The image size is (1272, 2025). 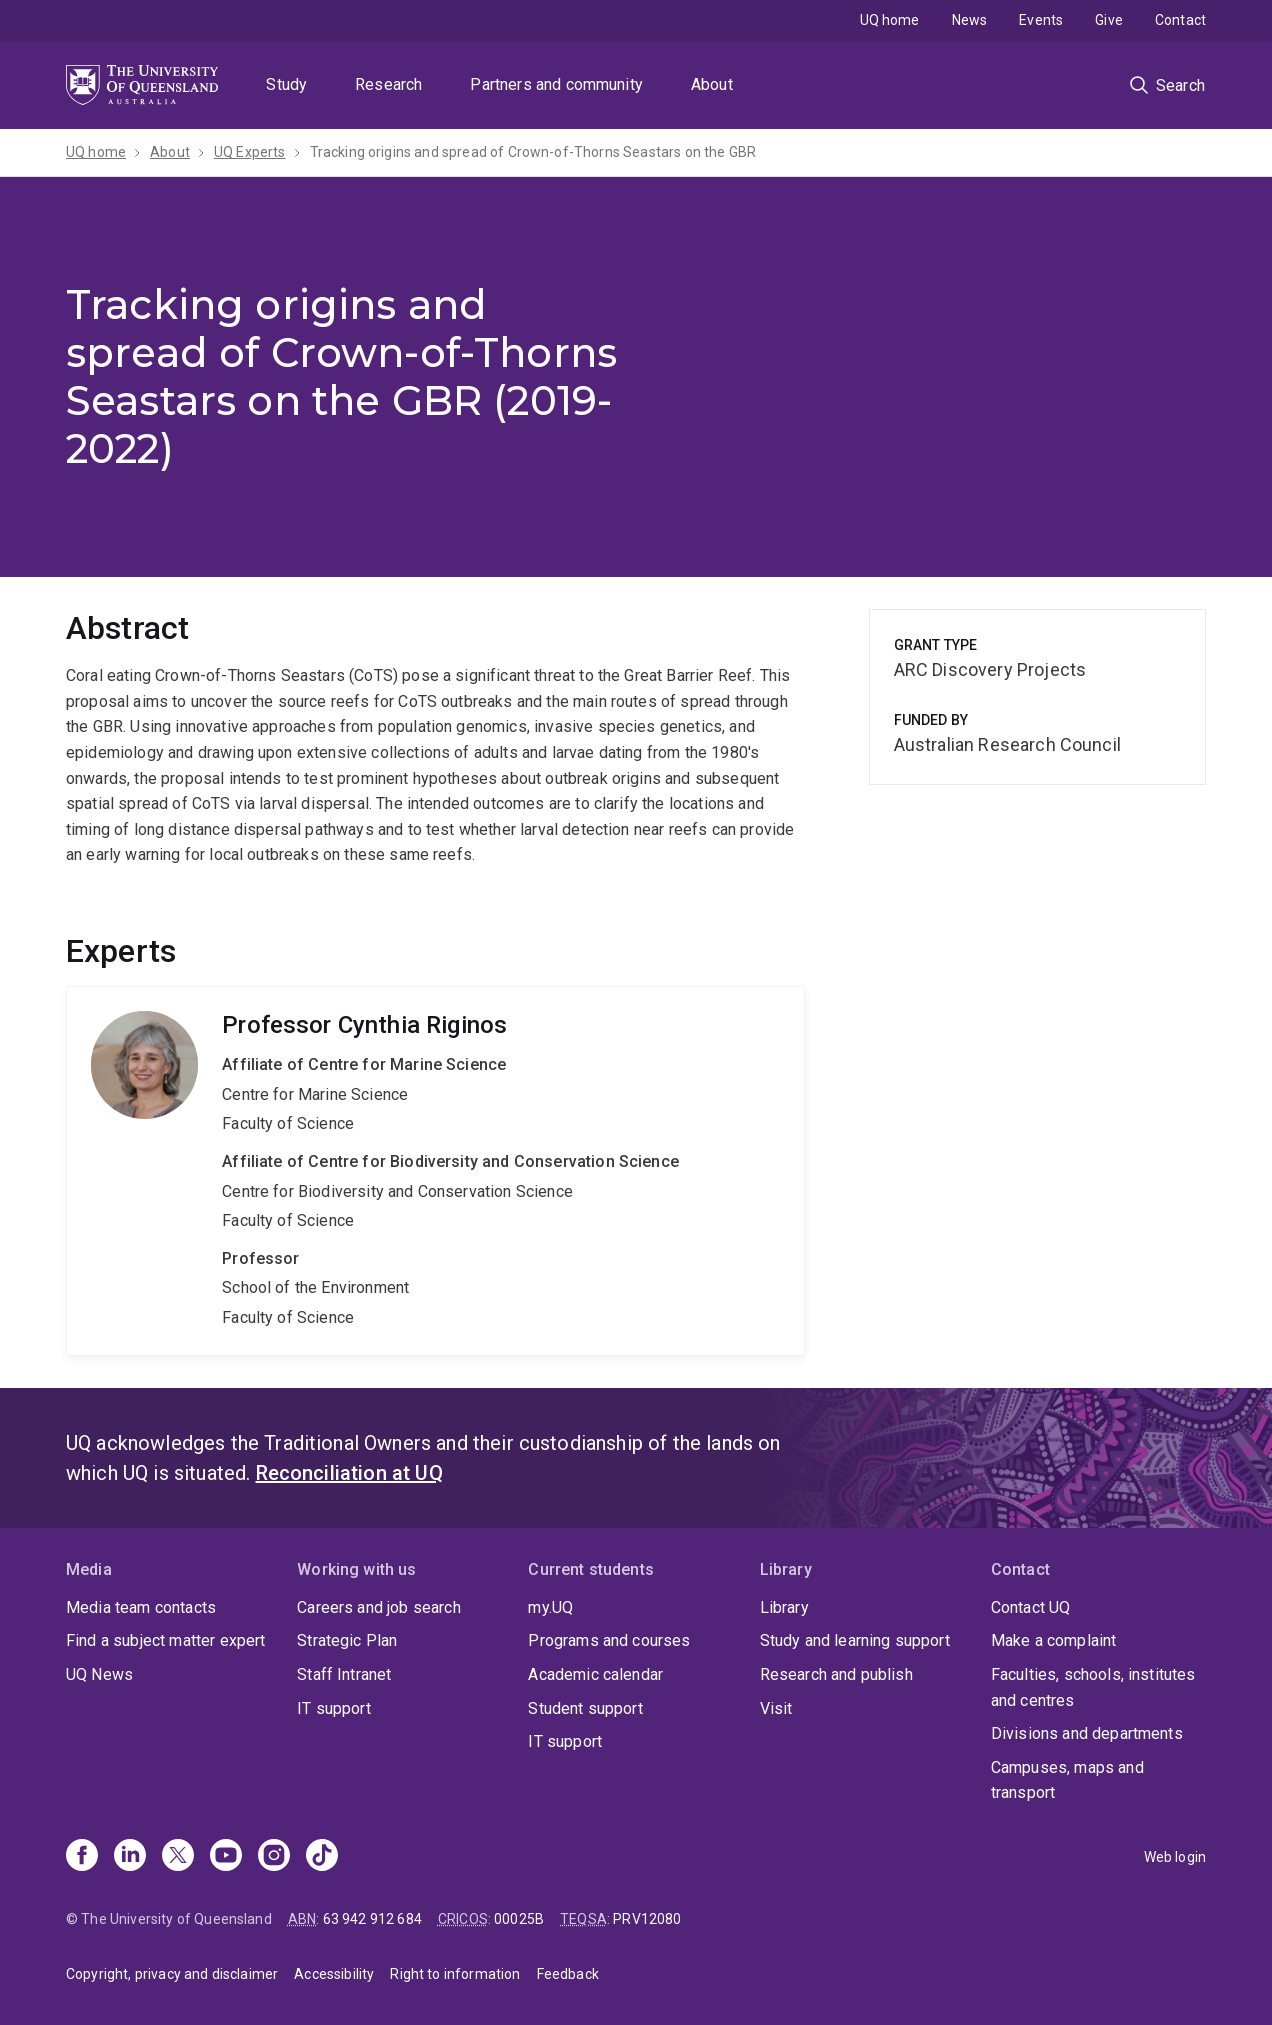 I want to click on Research and publish, so click(x=836, y=1674).